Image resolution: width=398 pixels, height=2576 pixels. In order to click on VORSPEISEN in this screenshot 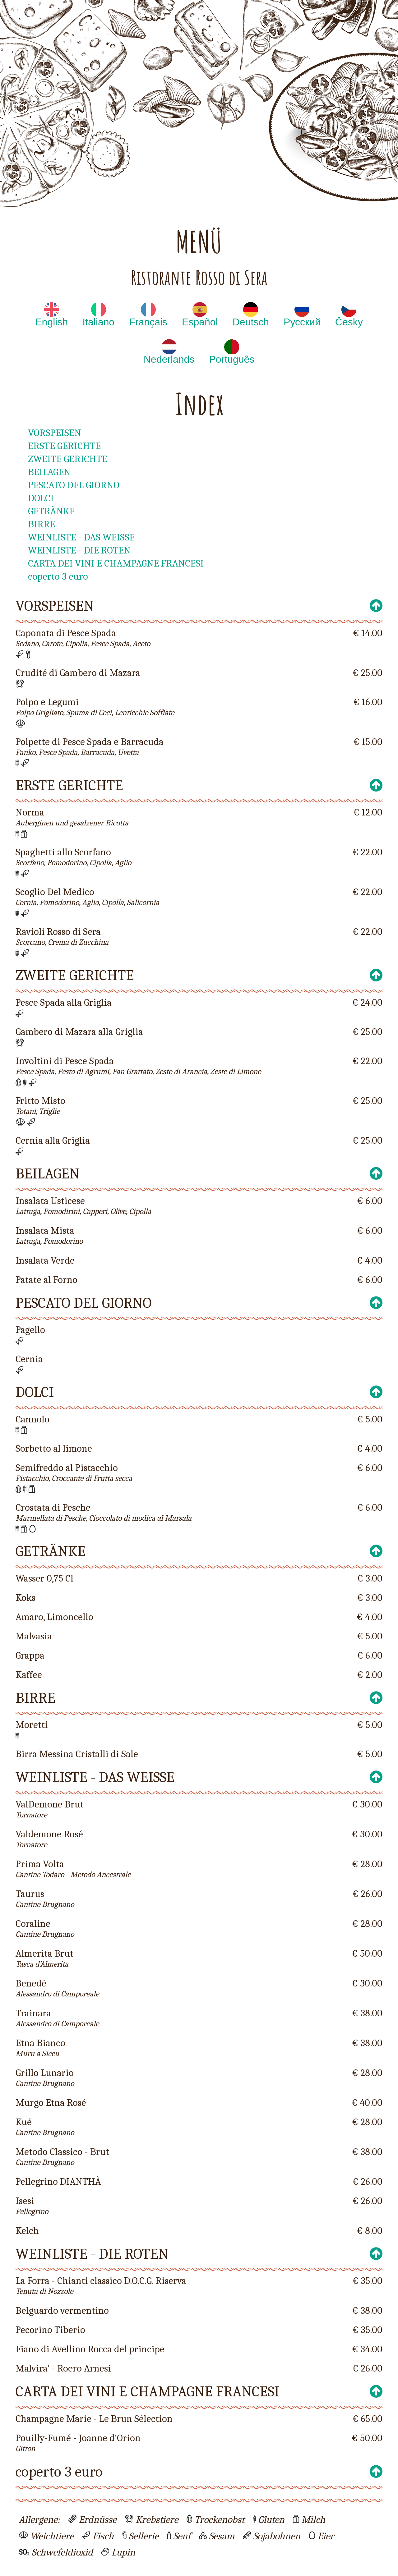, I will do `click(54, 433)`.